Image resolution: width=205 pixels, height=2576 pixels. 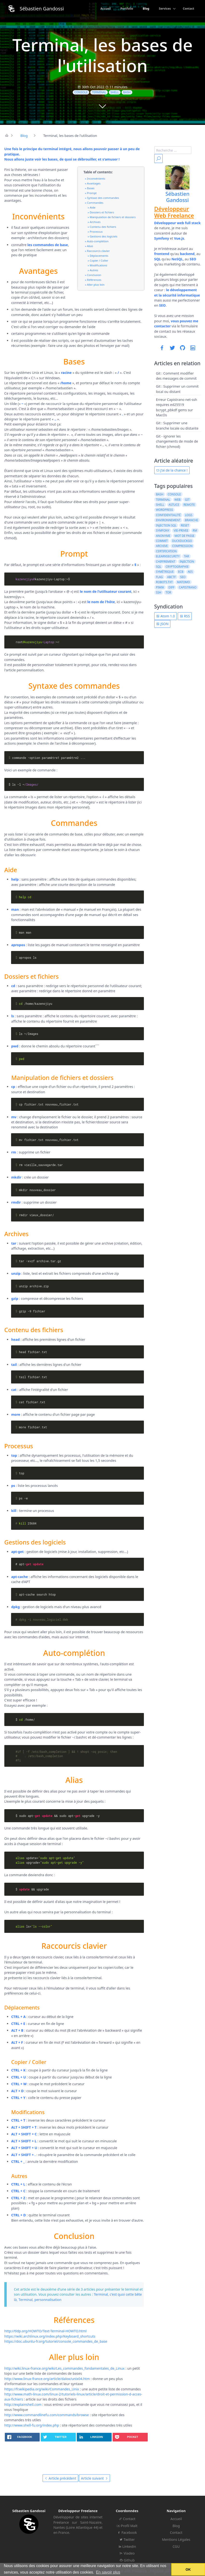 What do you see at coordinates (127, 2539) in the screenshot?
I see `Twitter` at bounding box center [127, 2539].